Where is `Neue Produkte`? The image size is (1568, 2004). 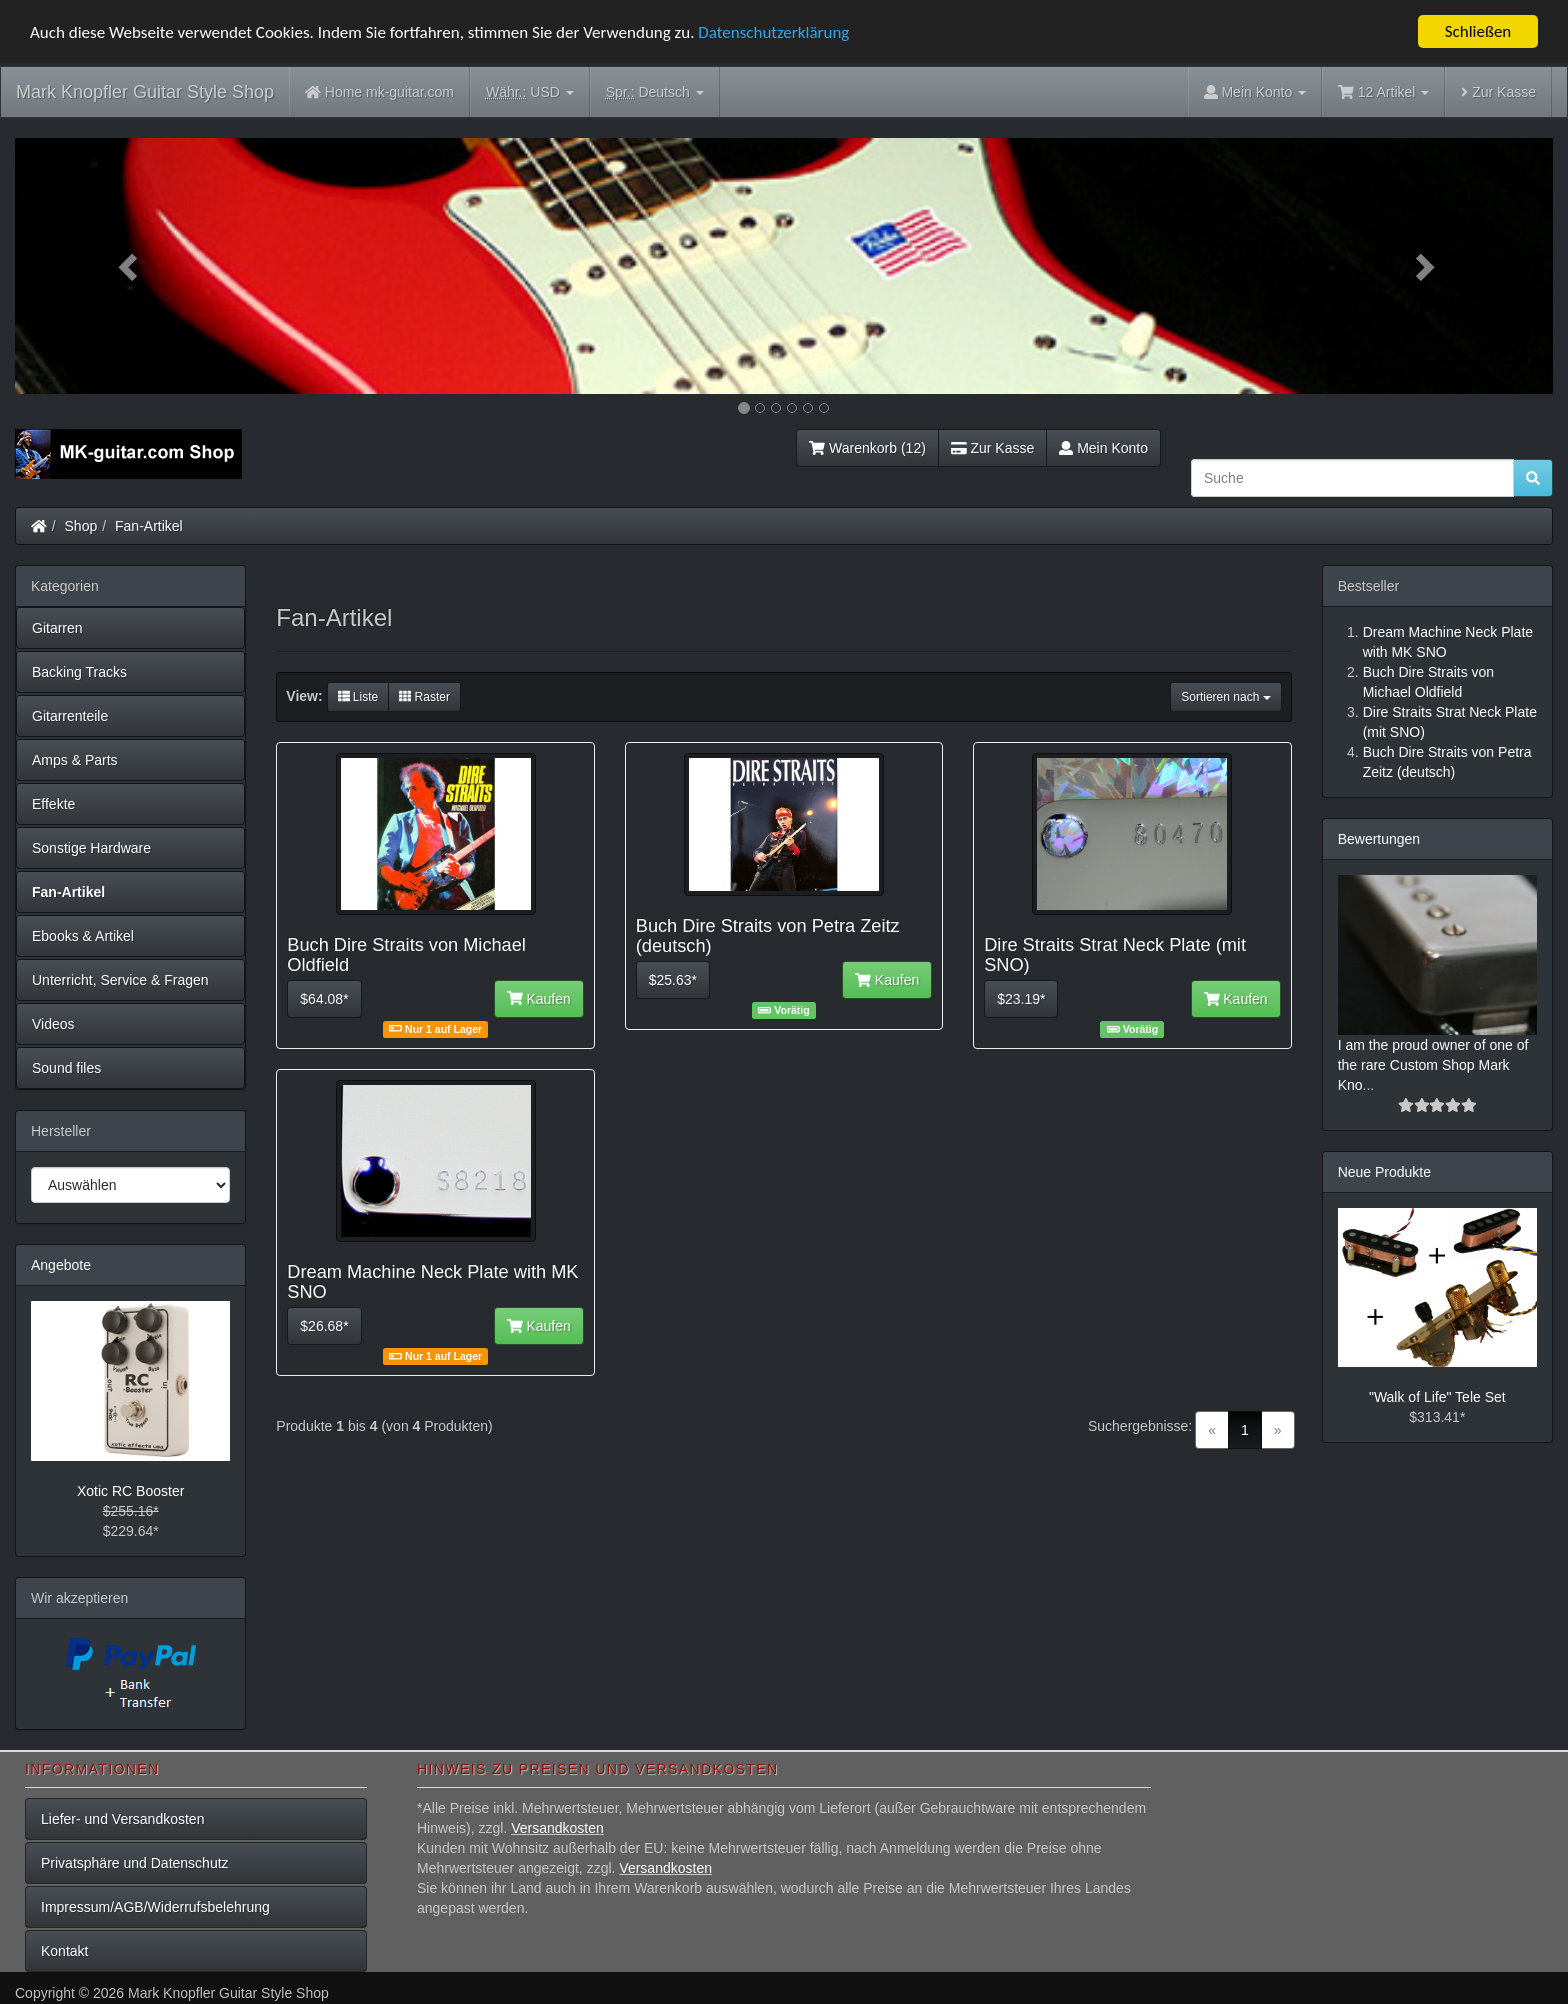 Neue Produkte is located at coordinates (1384, 1172).